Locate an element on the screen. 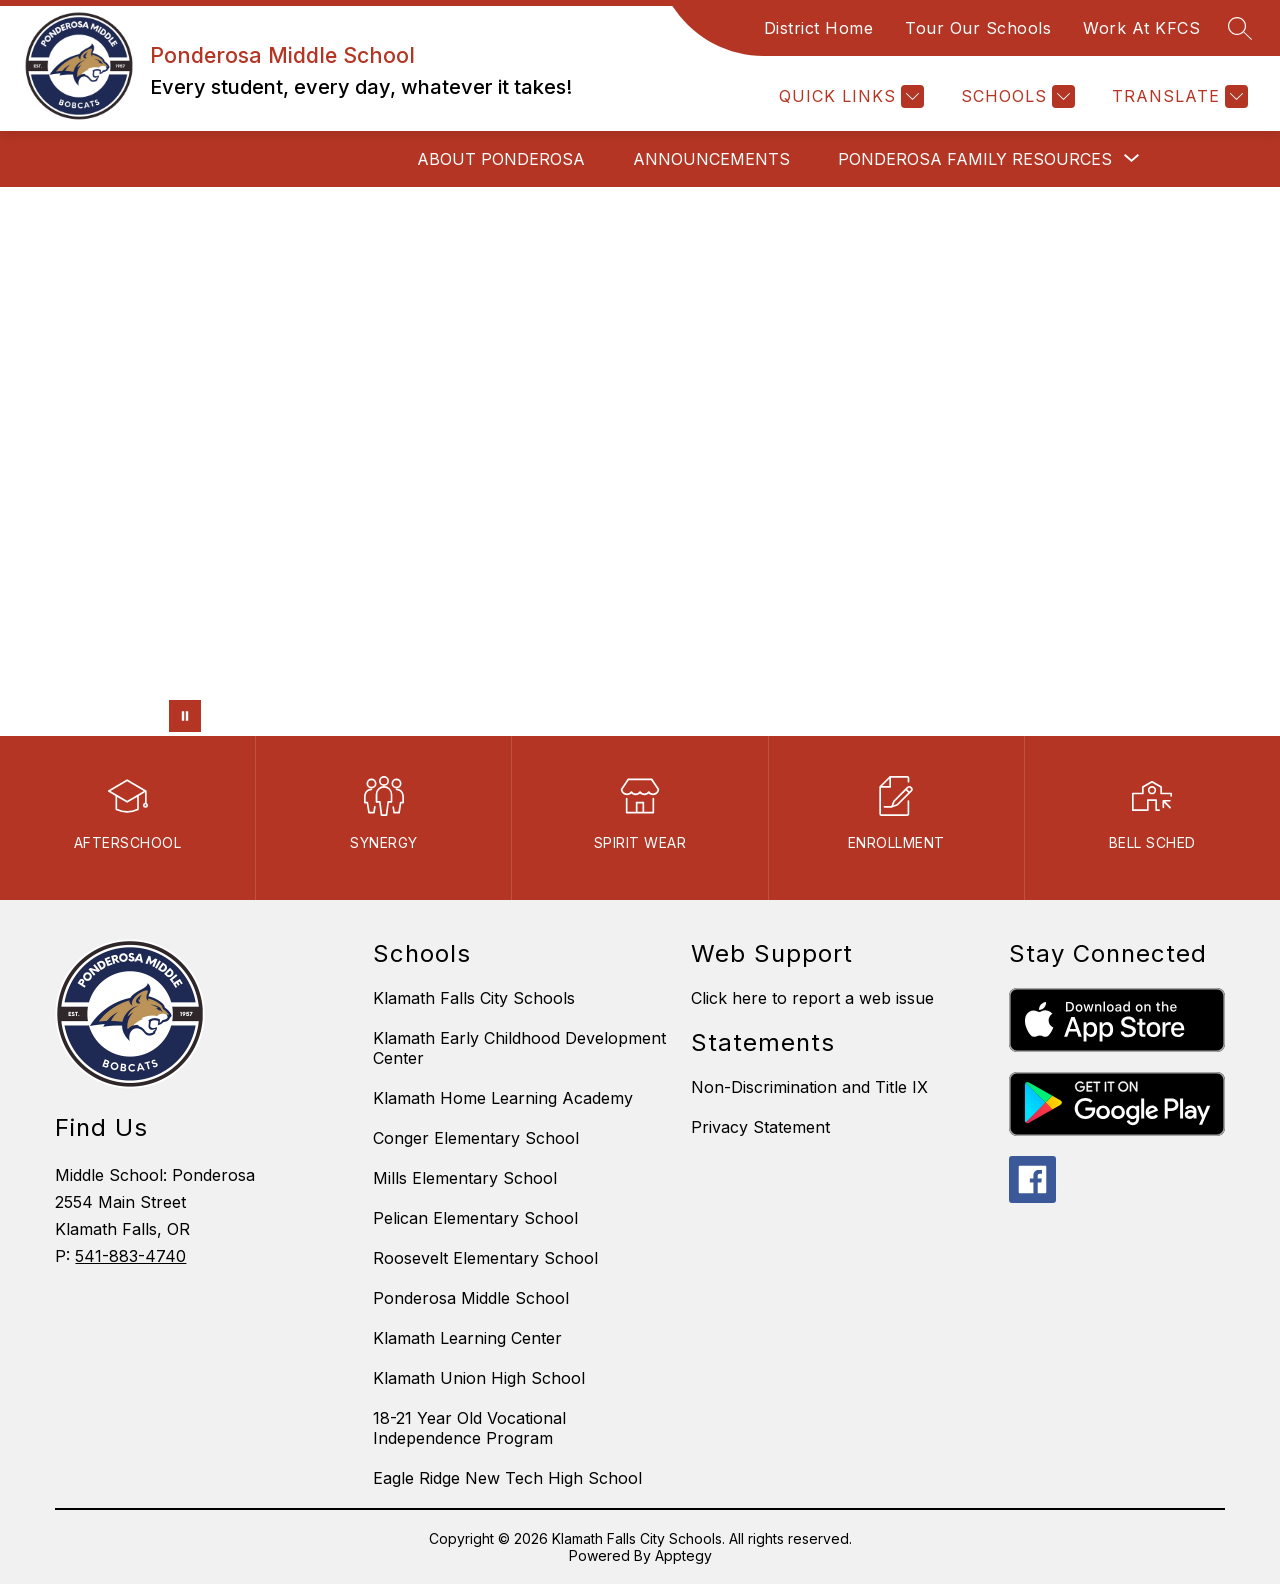  [Search site] is located at coordinates (1240, 28).